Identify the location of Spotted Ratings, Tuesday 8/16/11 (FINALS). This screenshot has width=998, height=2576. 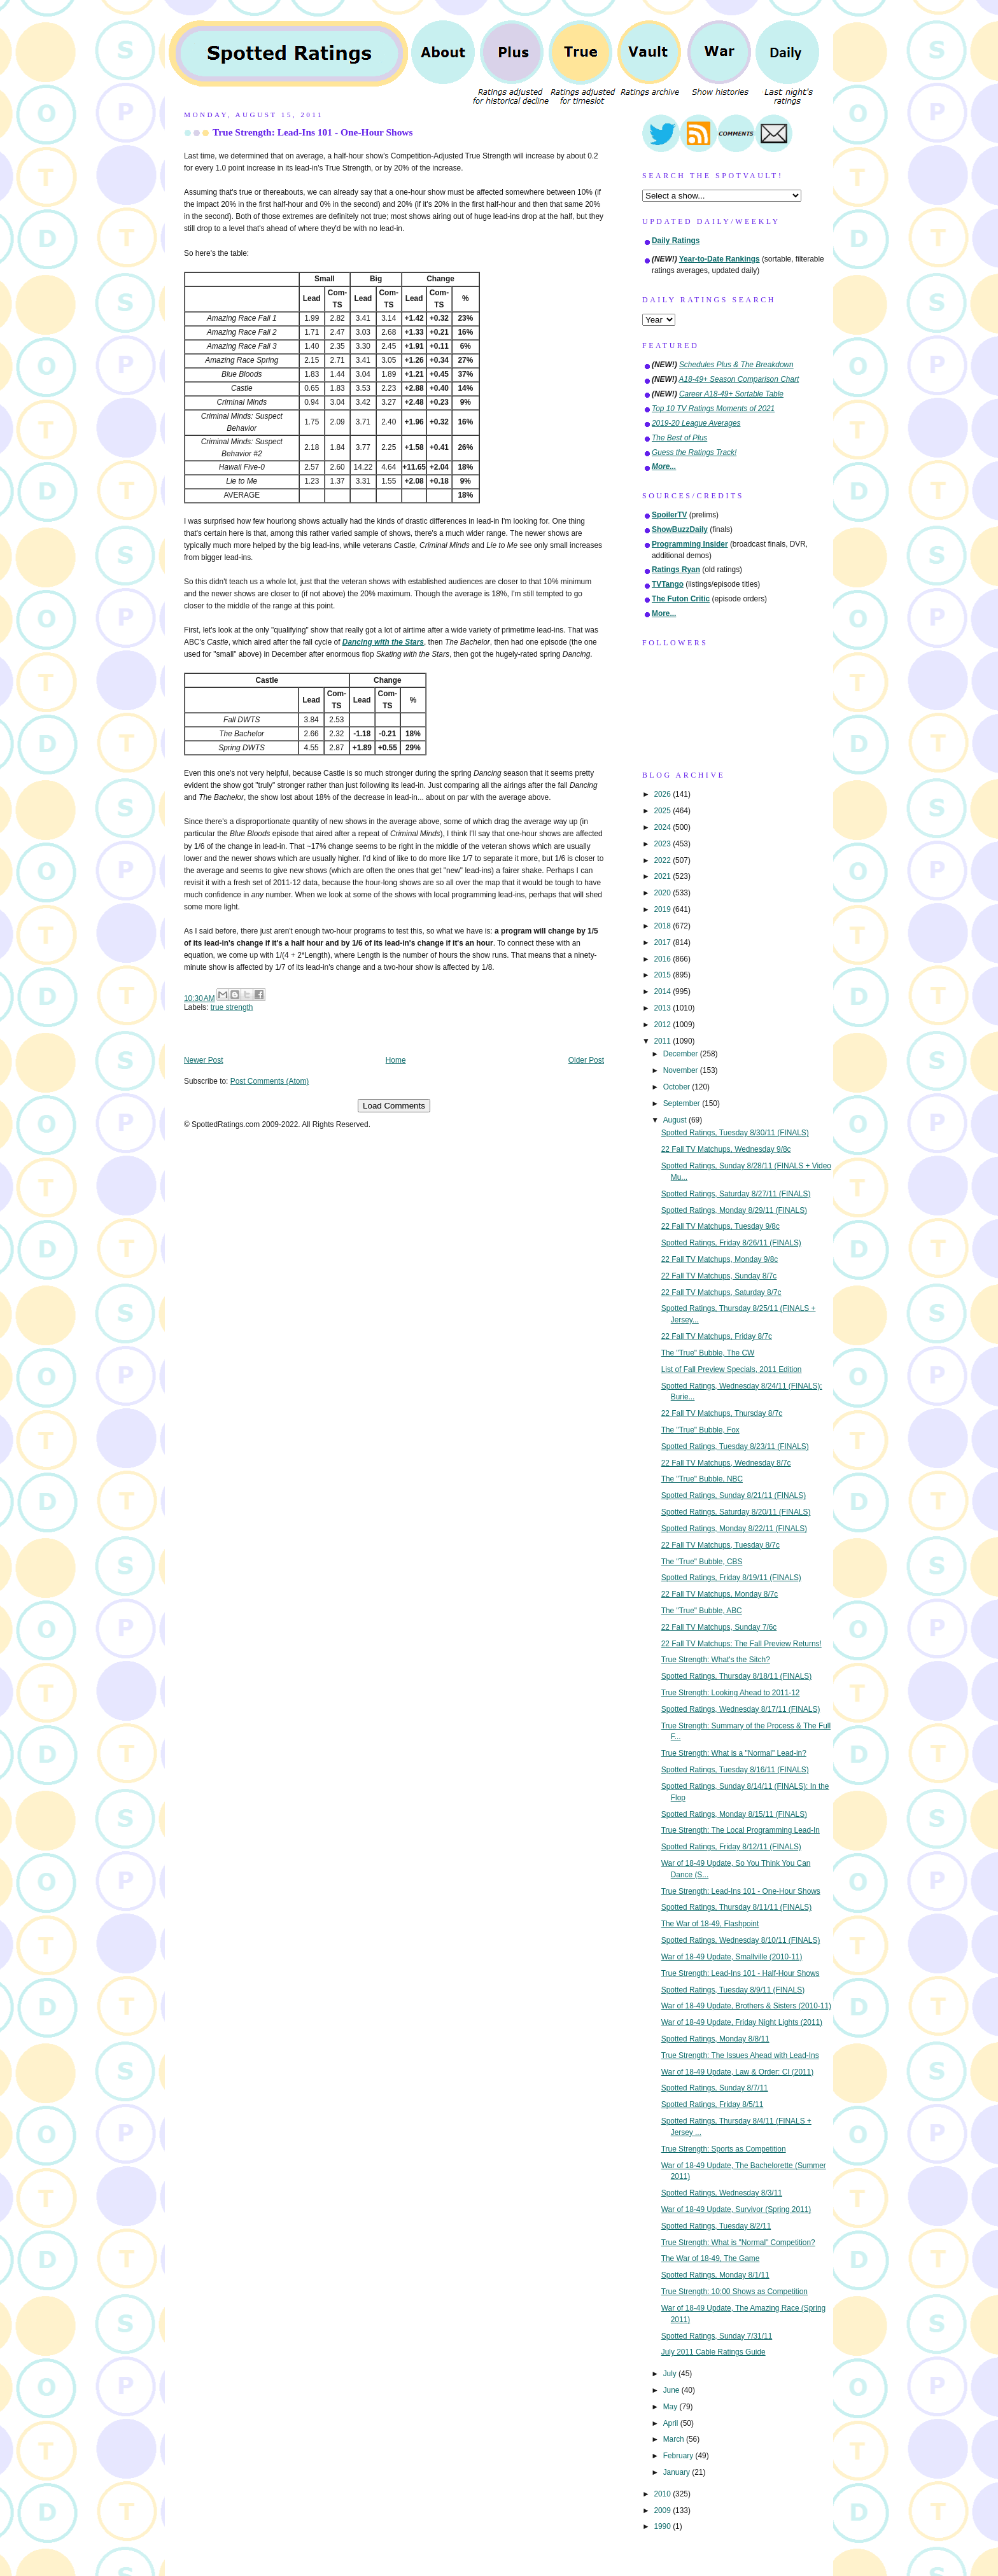
(735, 1769).